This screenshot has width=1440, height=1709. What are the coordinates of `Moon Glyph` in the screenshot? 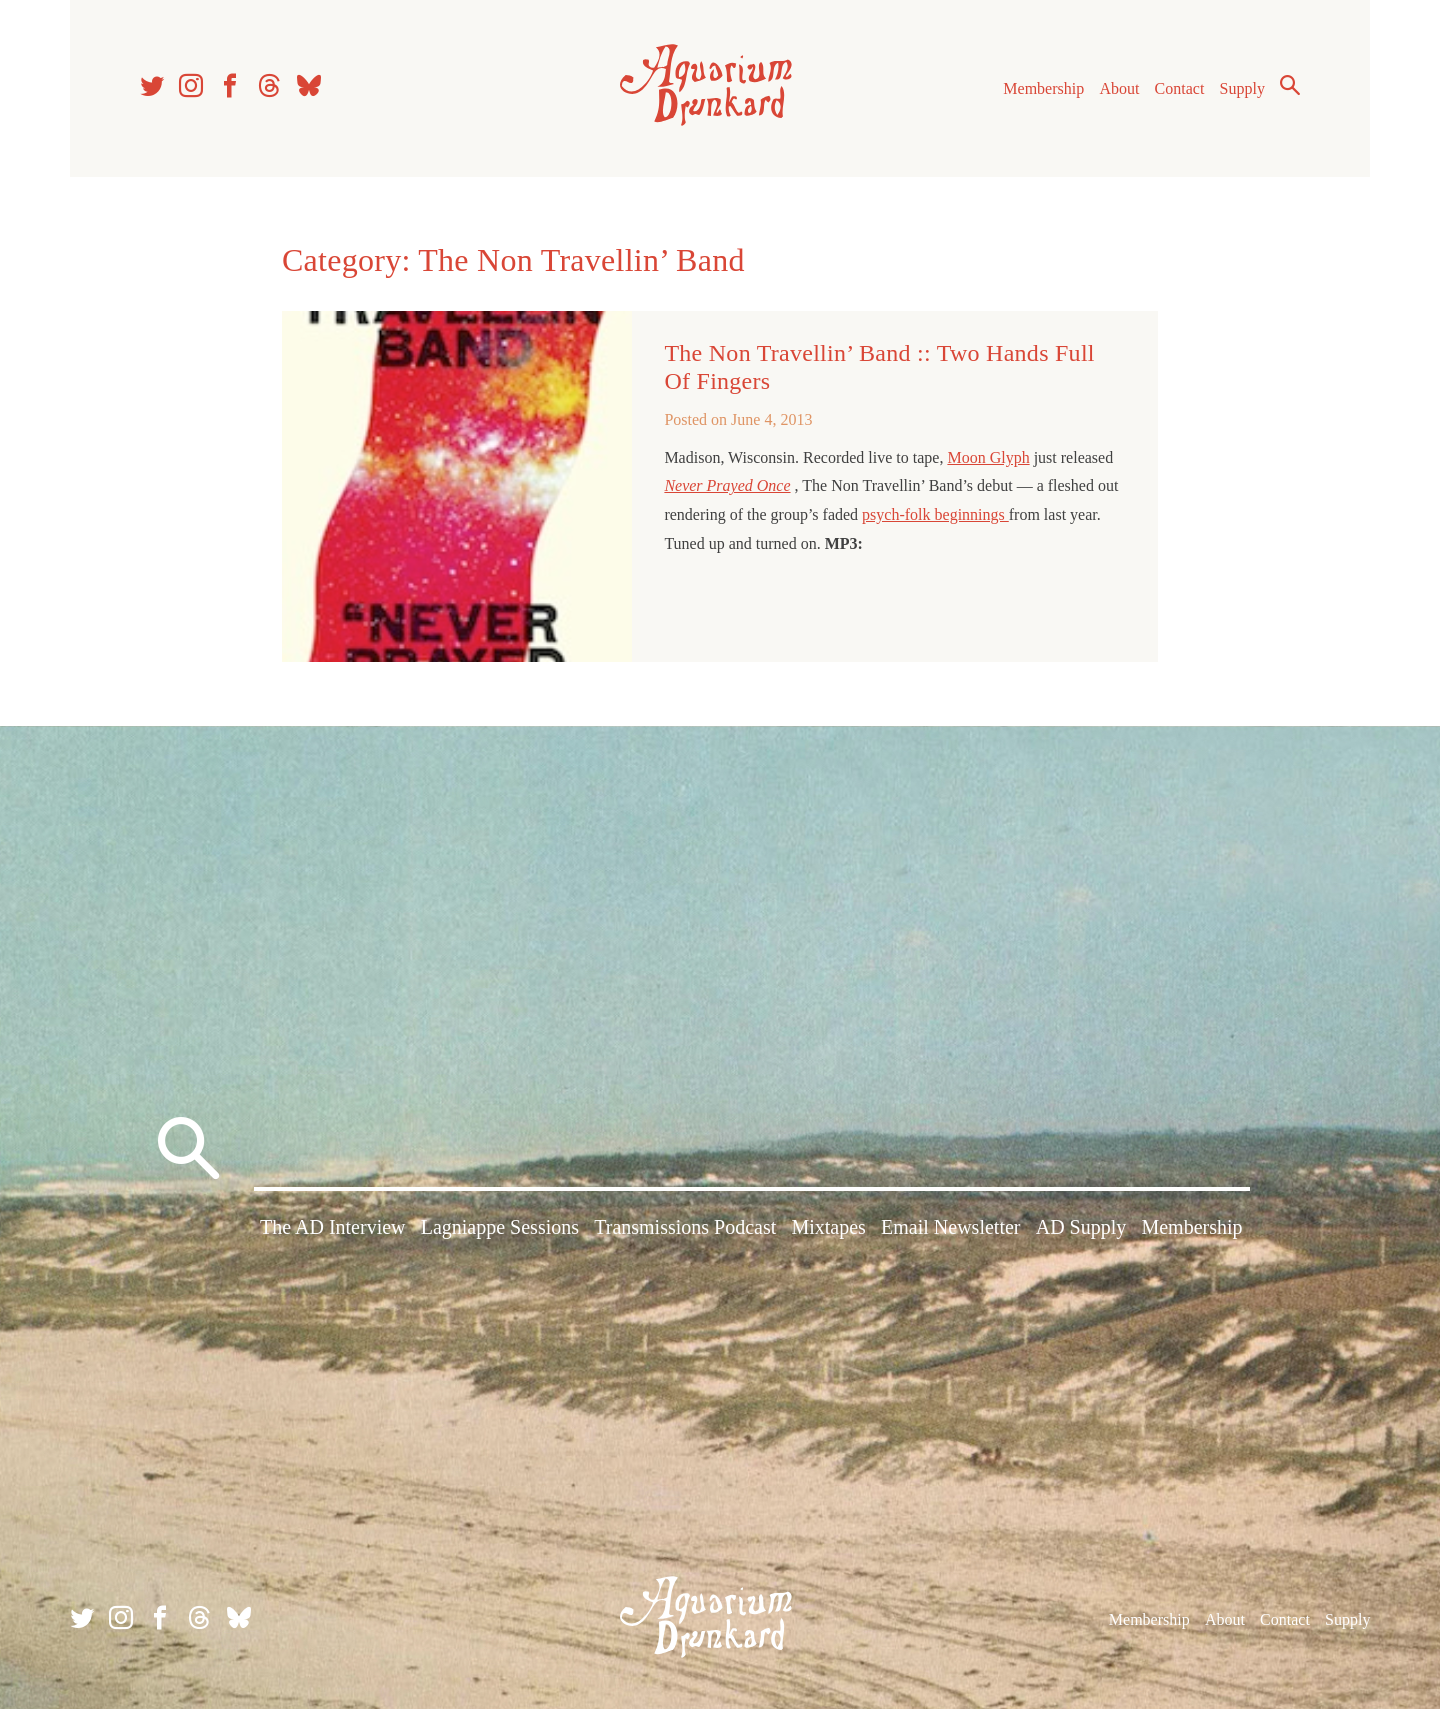 It's located at (988, 457).